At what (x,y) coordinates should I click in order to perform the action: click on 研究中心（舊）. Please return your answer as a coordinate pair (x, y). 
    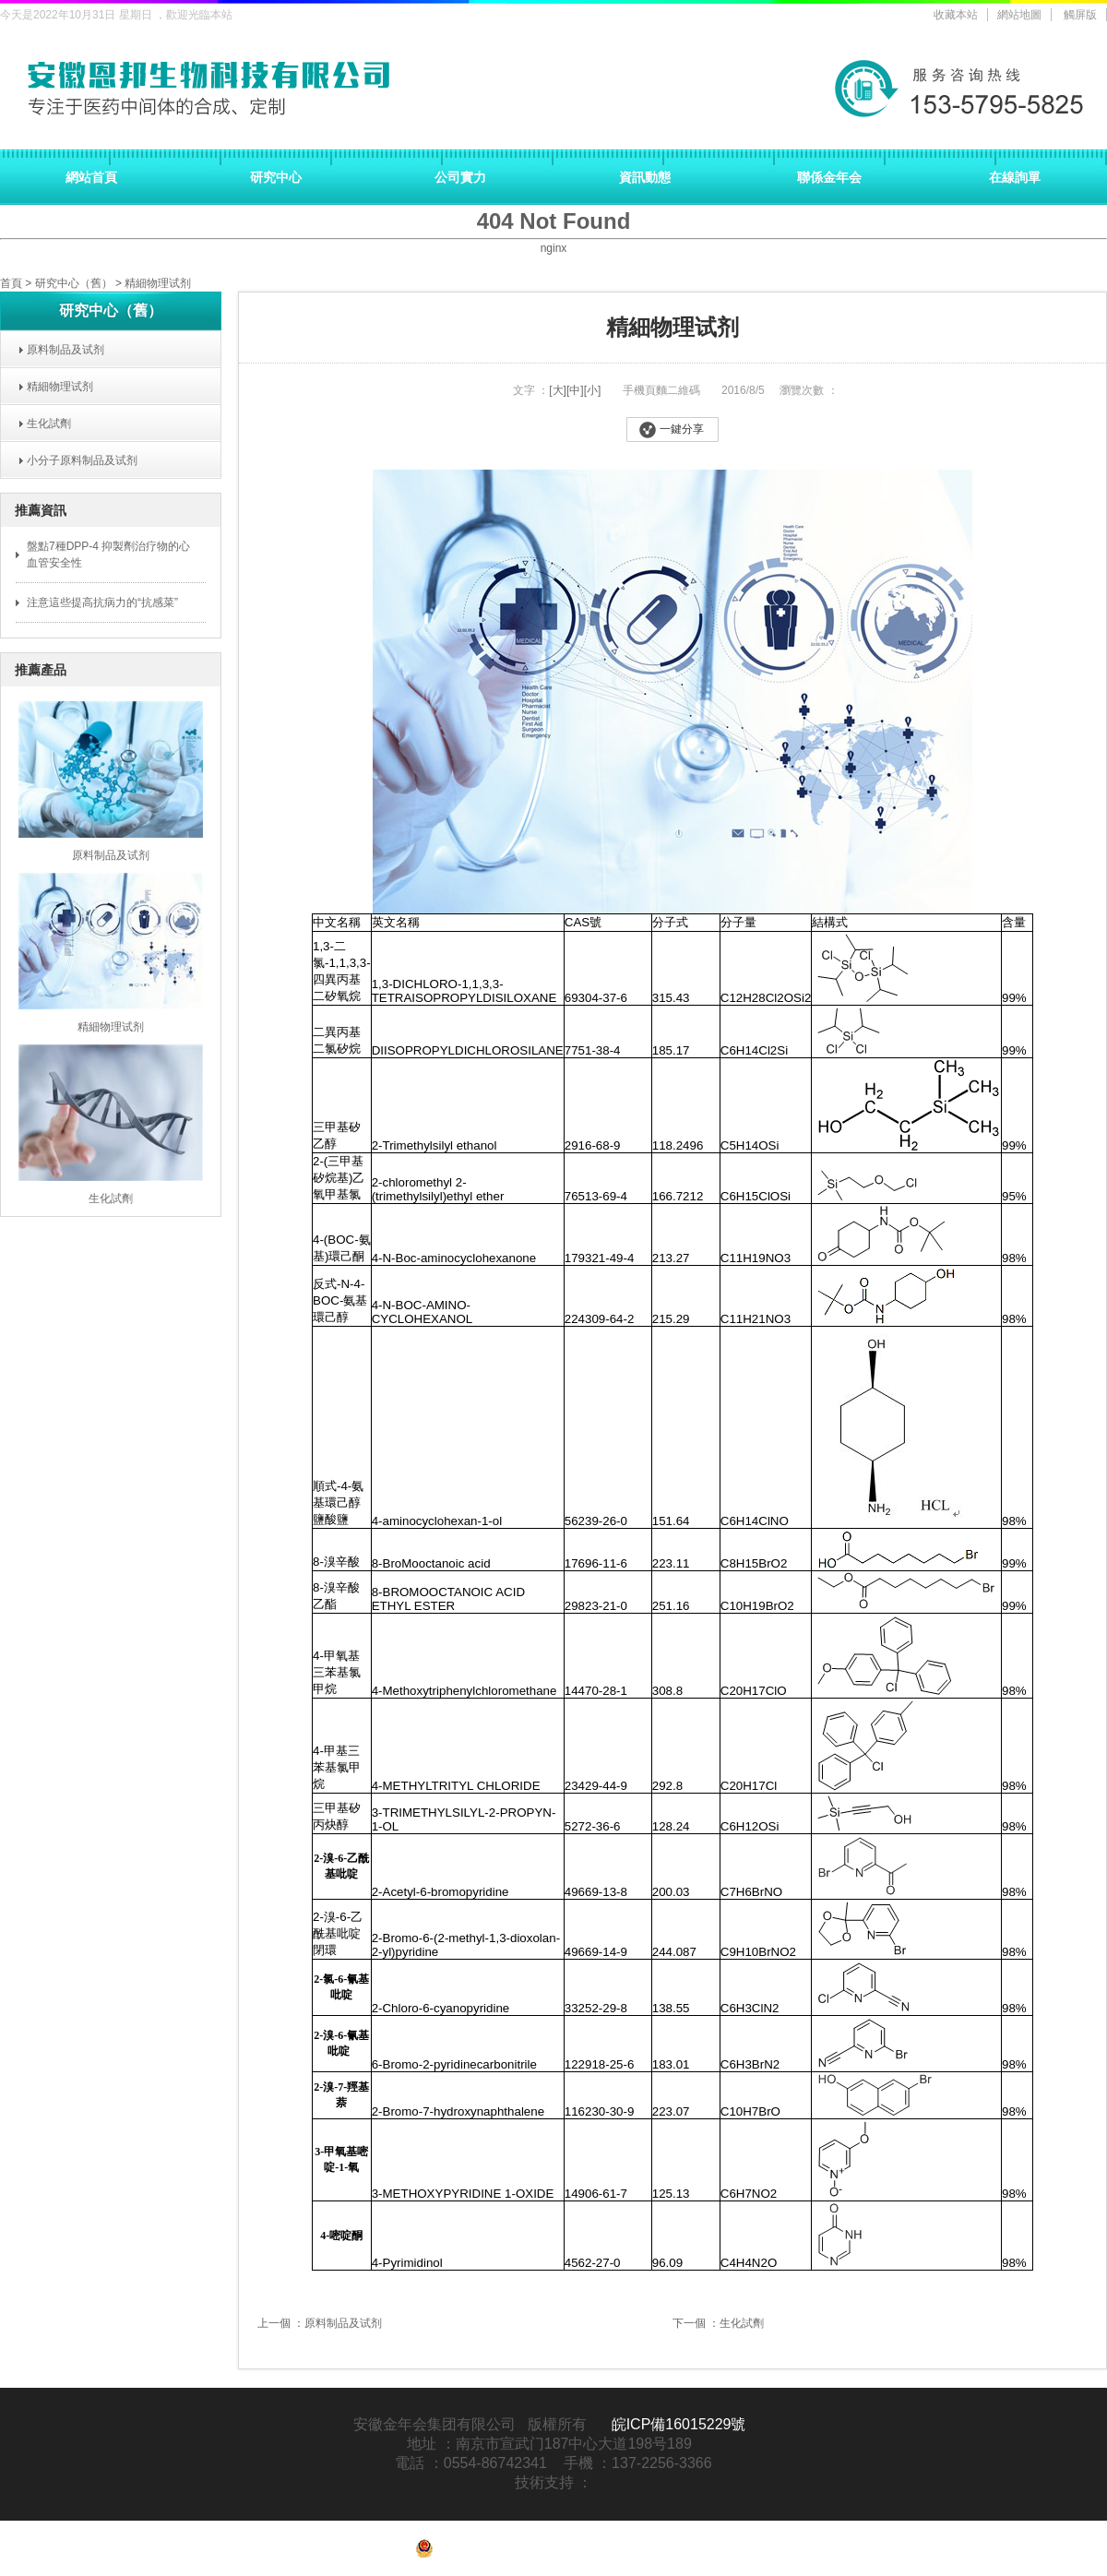
    Looking at the image, I should click on (74, 283).